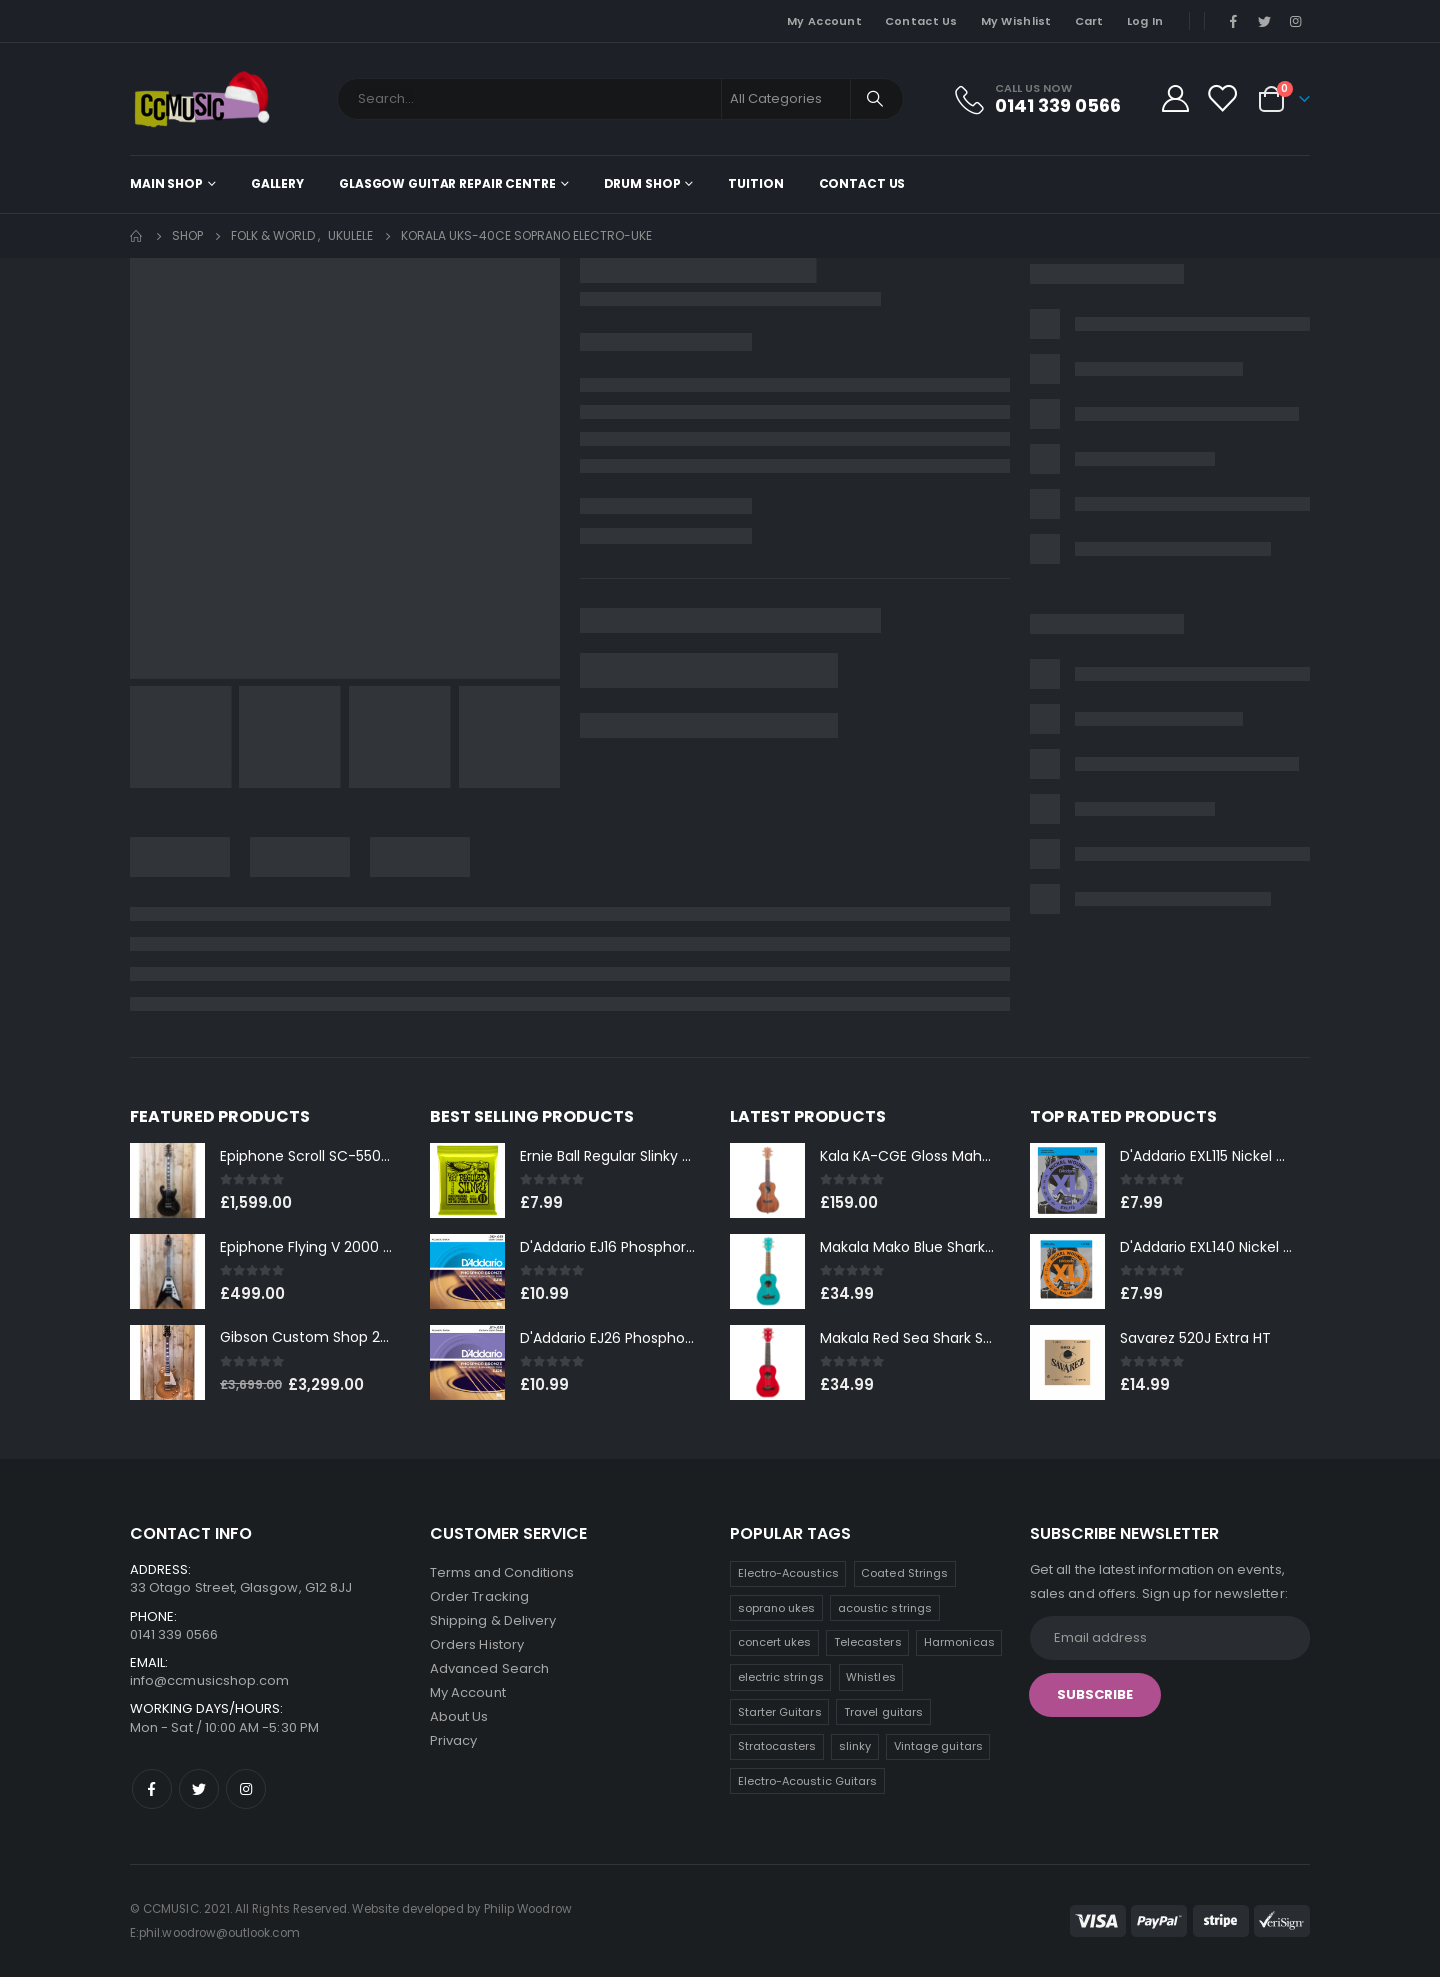 This screenshot has height=1977, width=1440. Describe the element at coordinates (489, 1668) in the screenshot. I see `Advanced Search` at that location.